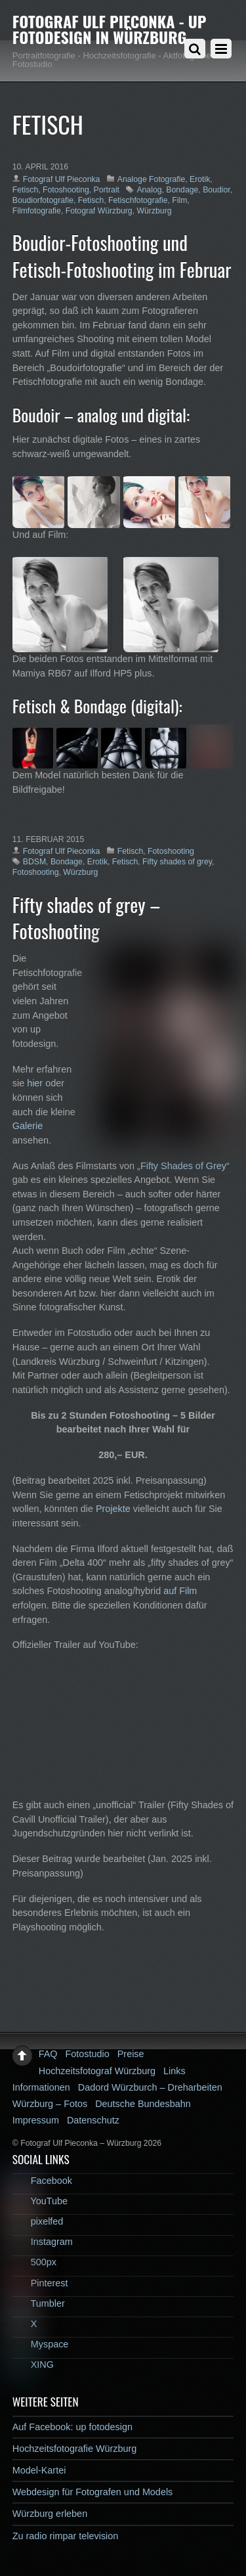  Describe the element at coordinates (40, 2201) in the screenshot. I see `YouTube [youtube]` at that location.